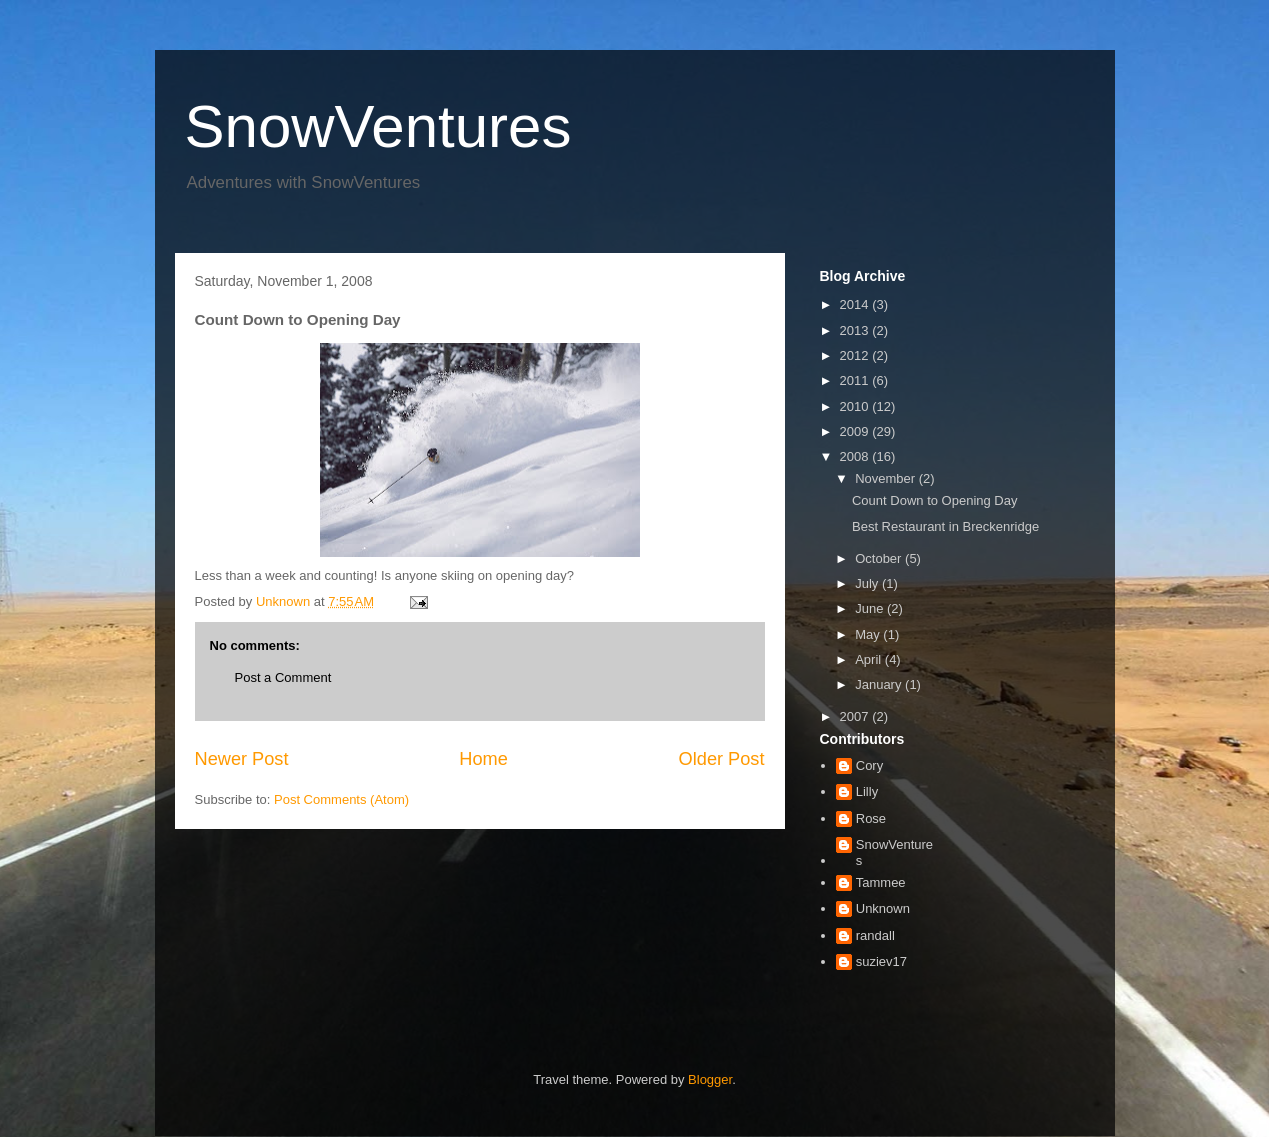 The image size is (1269, 1137). Describe the element at coordinates (867, 791) in the screenshot. I see `Lilly` at that location.